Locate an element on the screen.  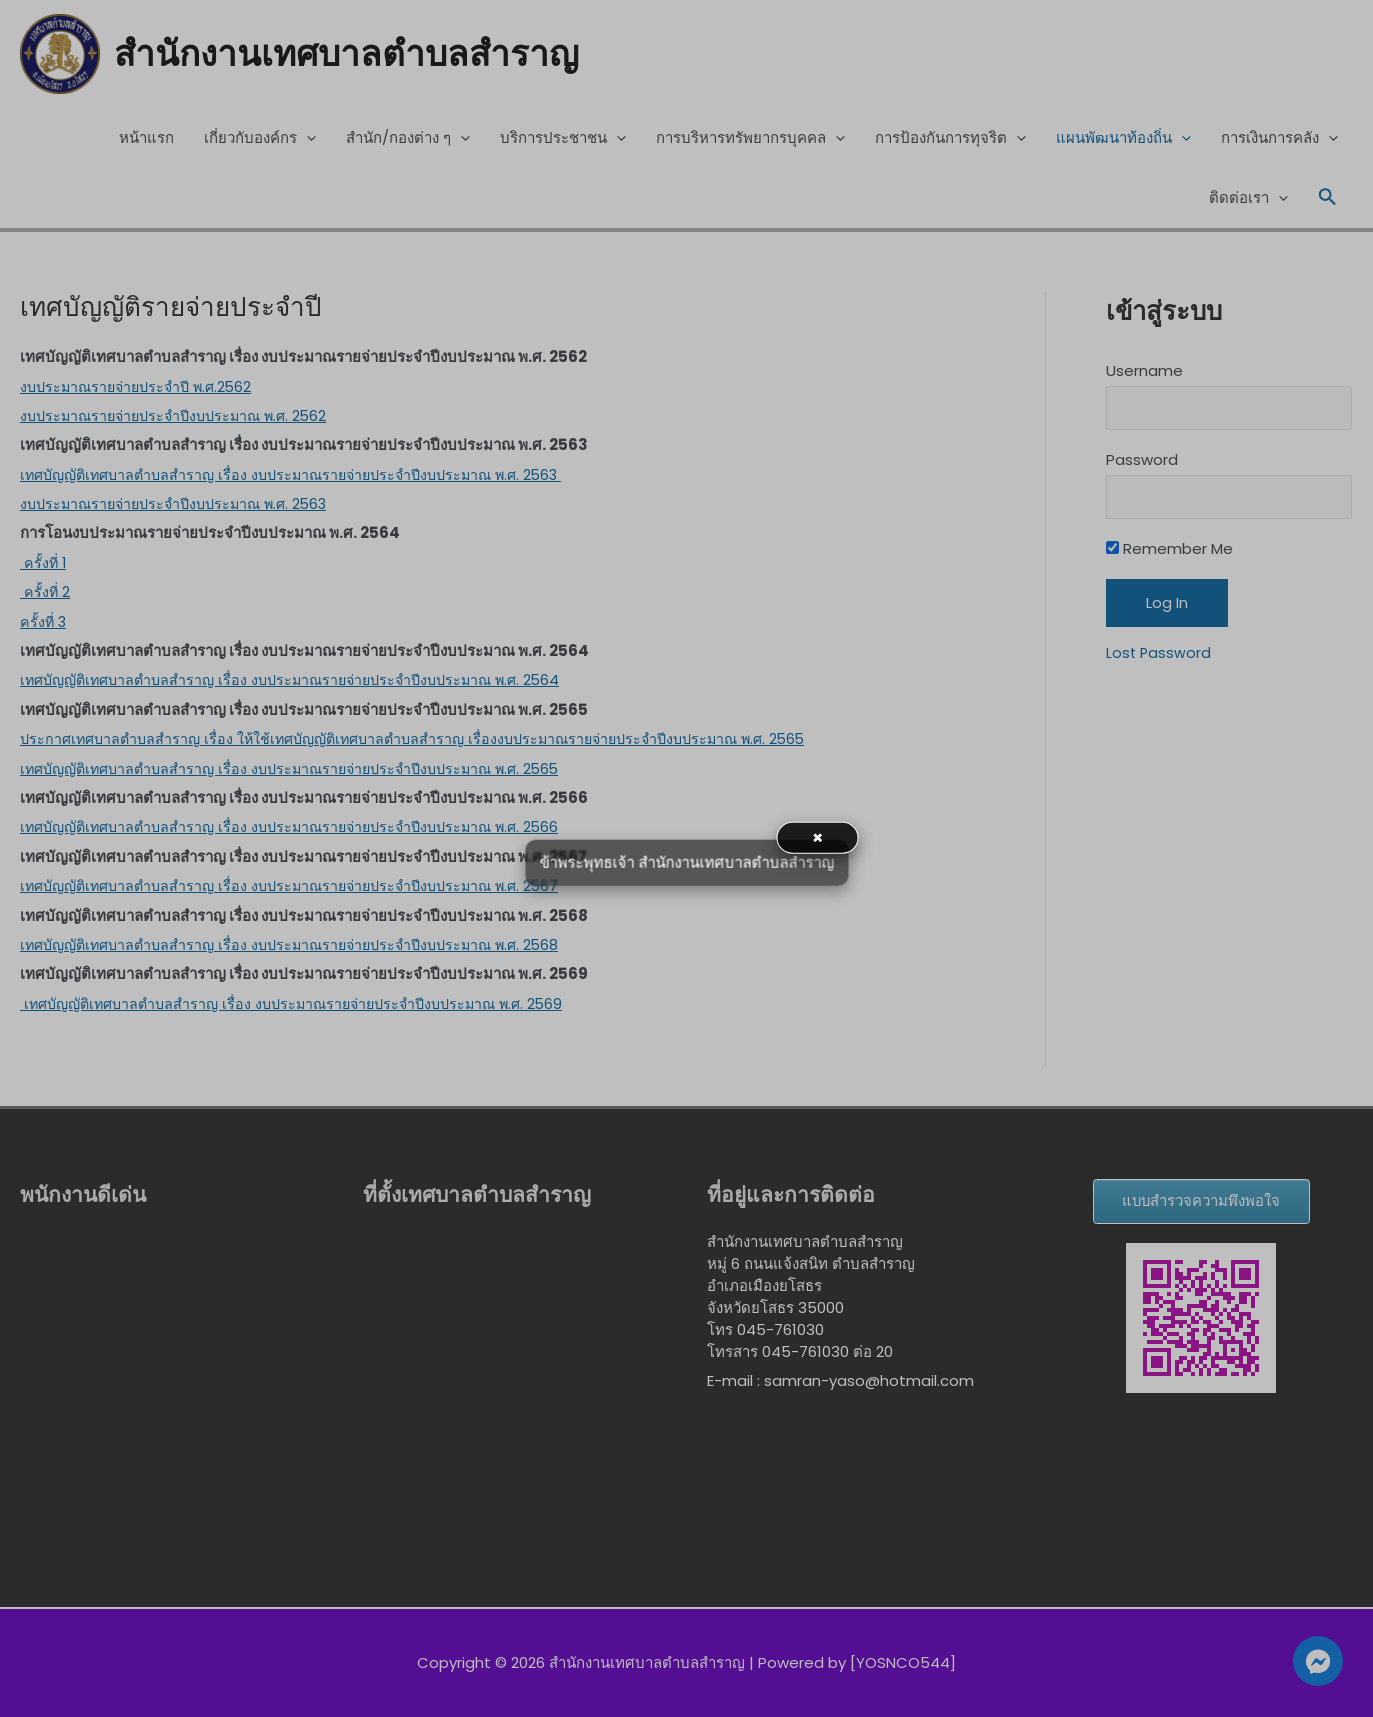
Remember Me is located at coordinates (1169, 555).